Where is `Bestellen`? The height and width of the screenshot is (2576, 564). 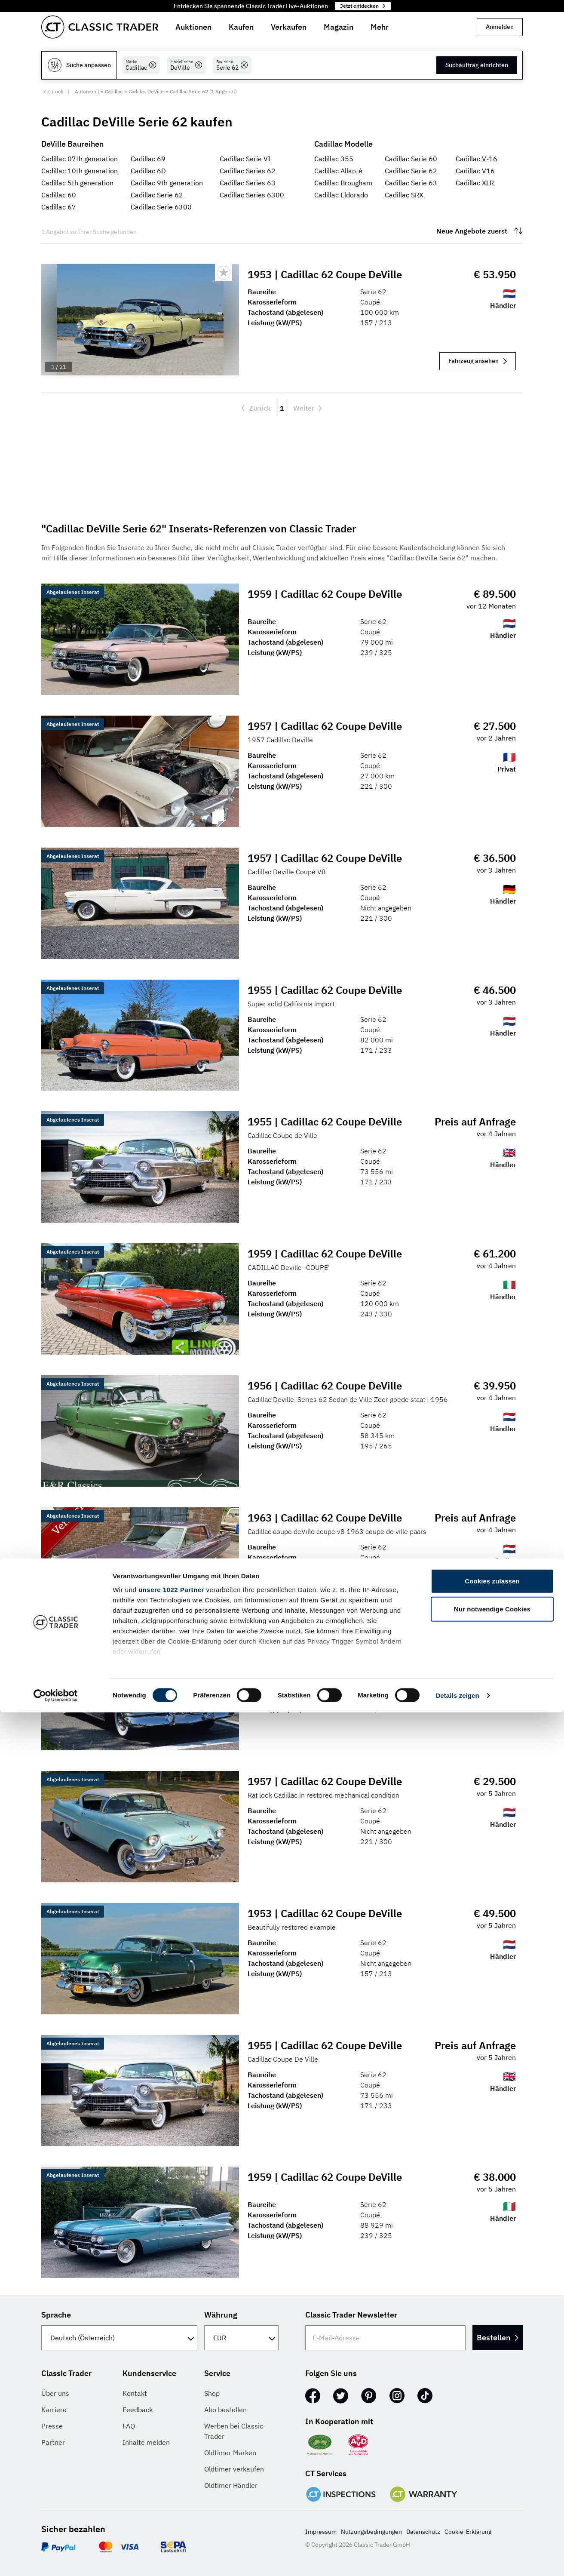
Bestellen is located at coordinates (488, 2337).